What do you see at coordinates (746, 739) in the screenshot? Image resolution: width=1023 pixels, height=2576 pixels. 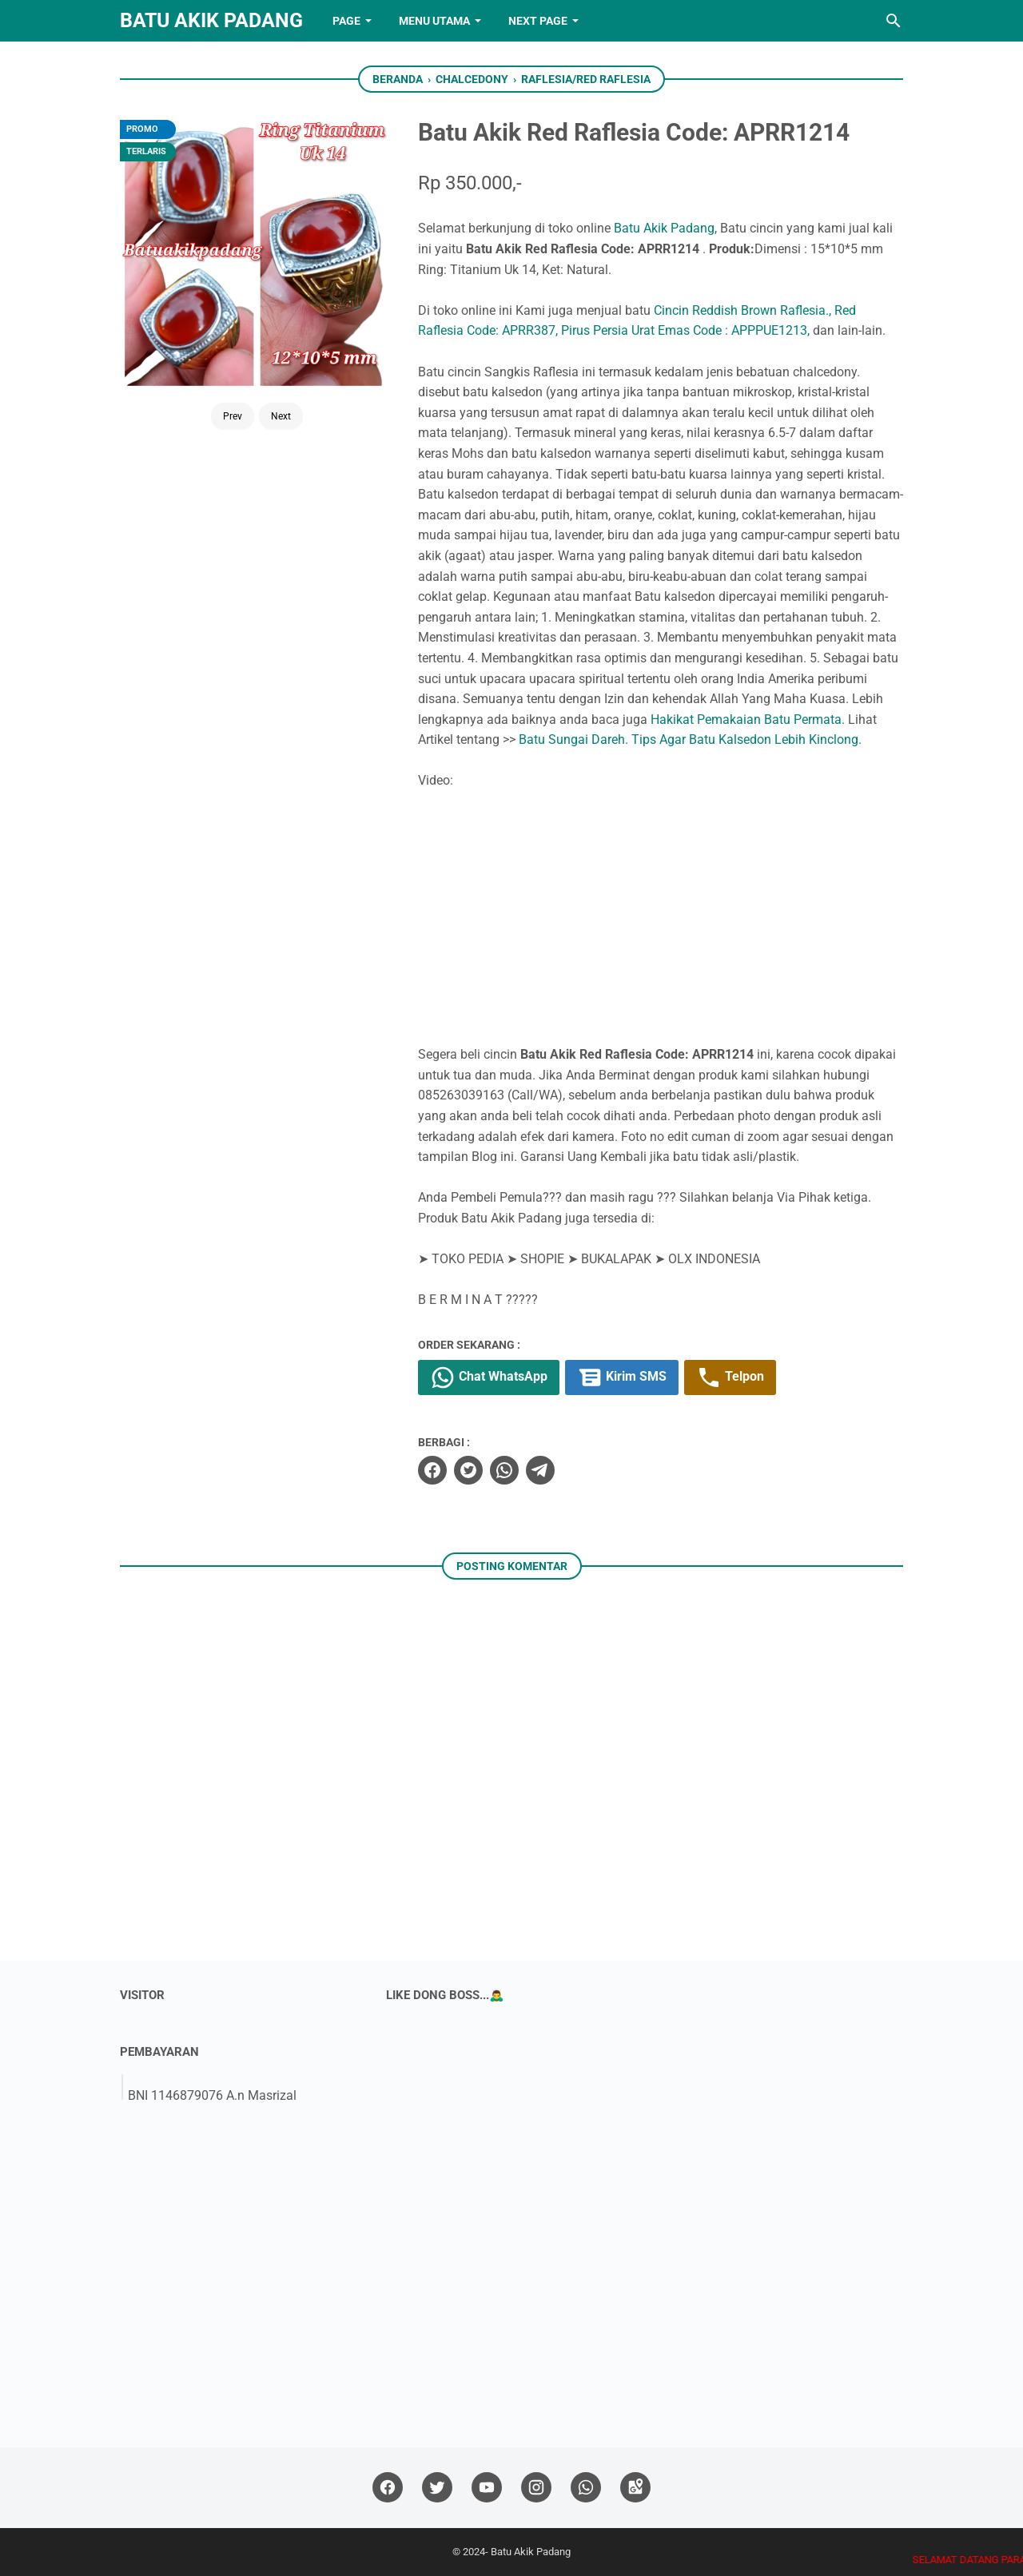 I see `Tips Agar Batu Kalsedon Lebih Kinclong.` at bounding box center [746, 739].